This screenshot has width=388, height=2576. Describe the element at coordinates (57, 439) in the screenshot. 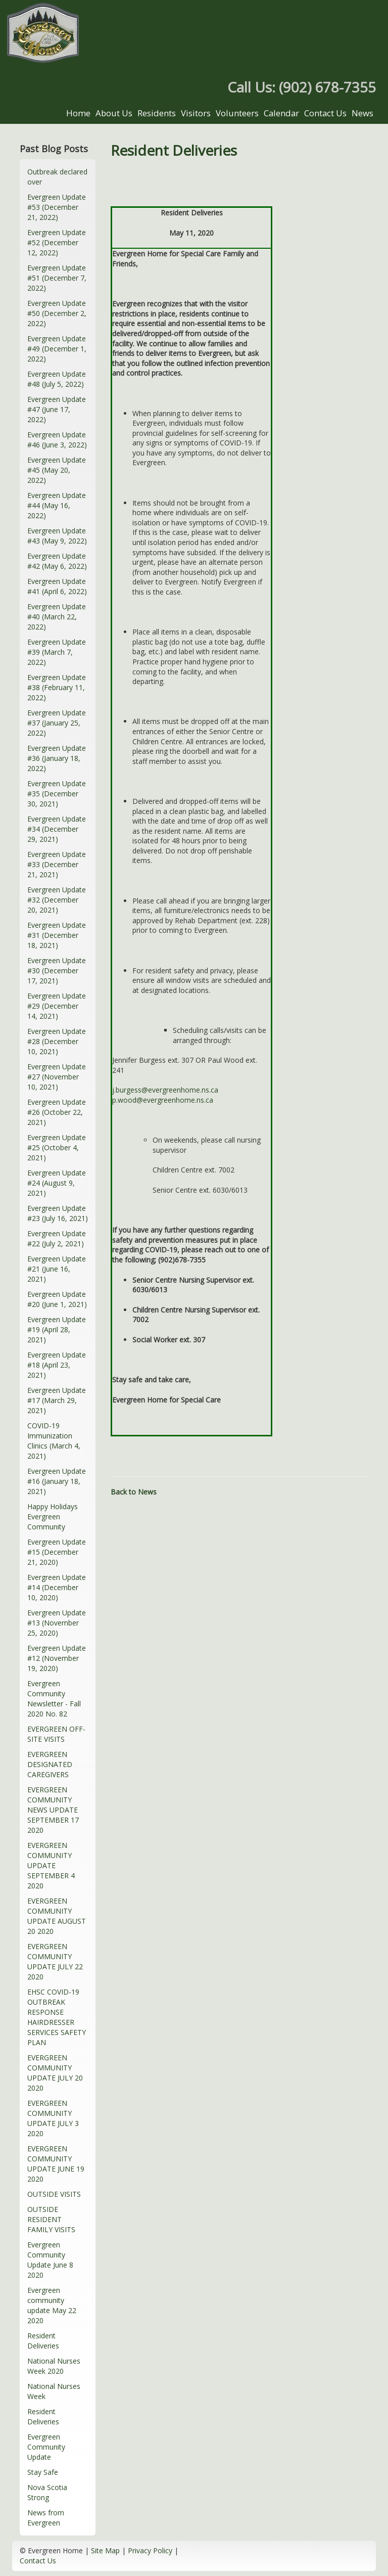

I see `Evergreen Update #46 (June 3, 2022)` at that location.